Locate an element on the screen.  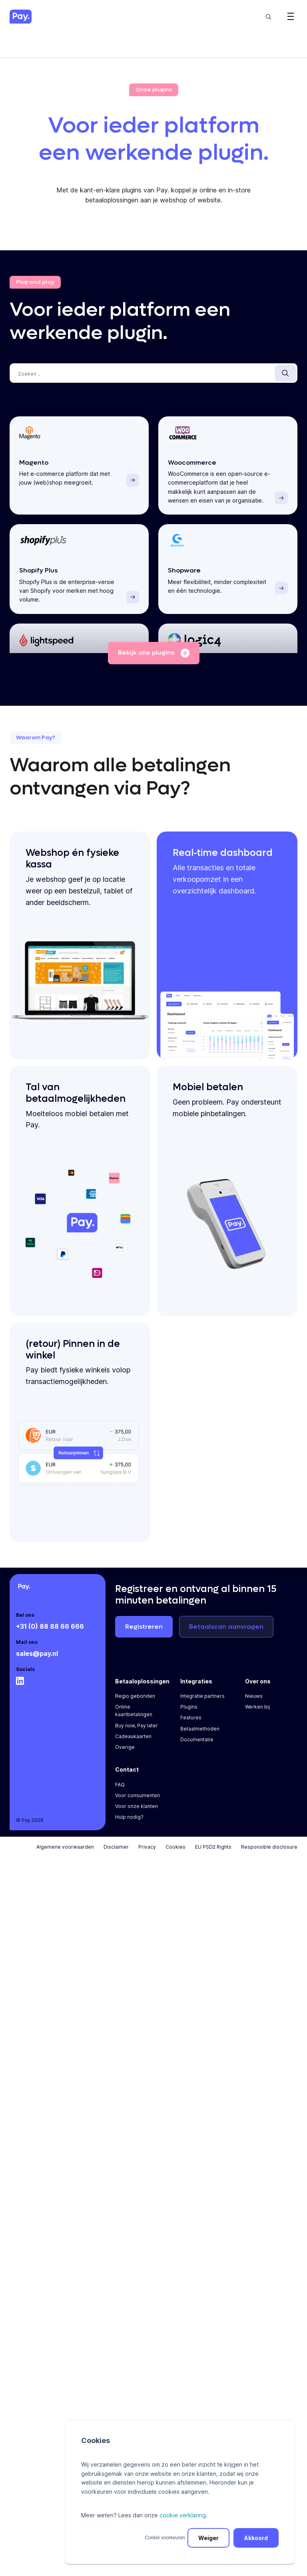
Buy now, Pay later [menuitem] is located at coordinates (136, 1732).